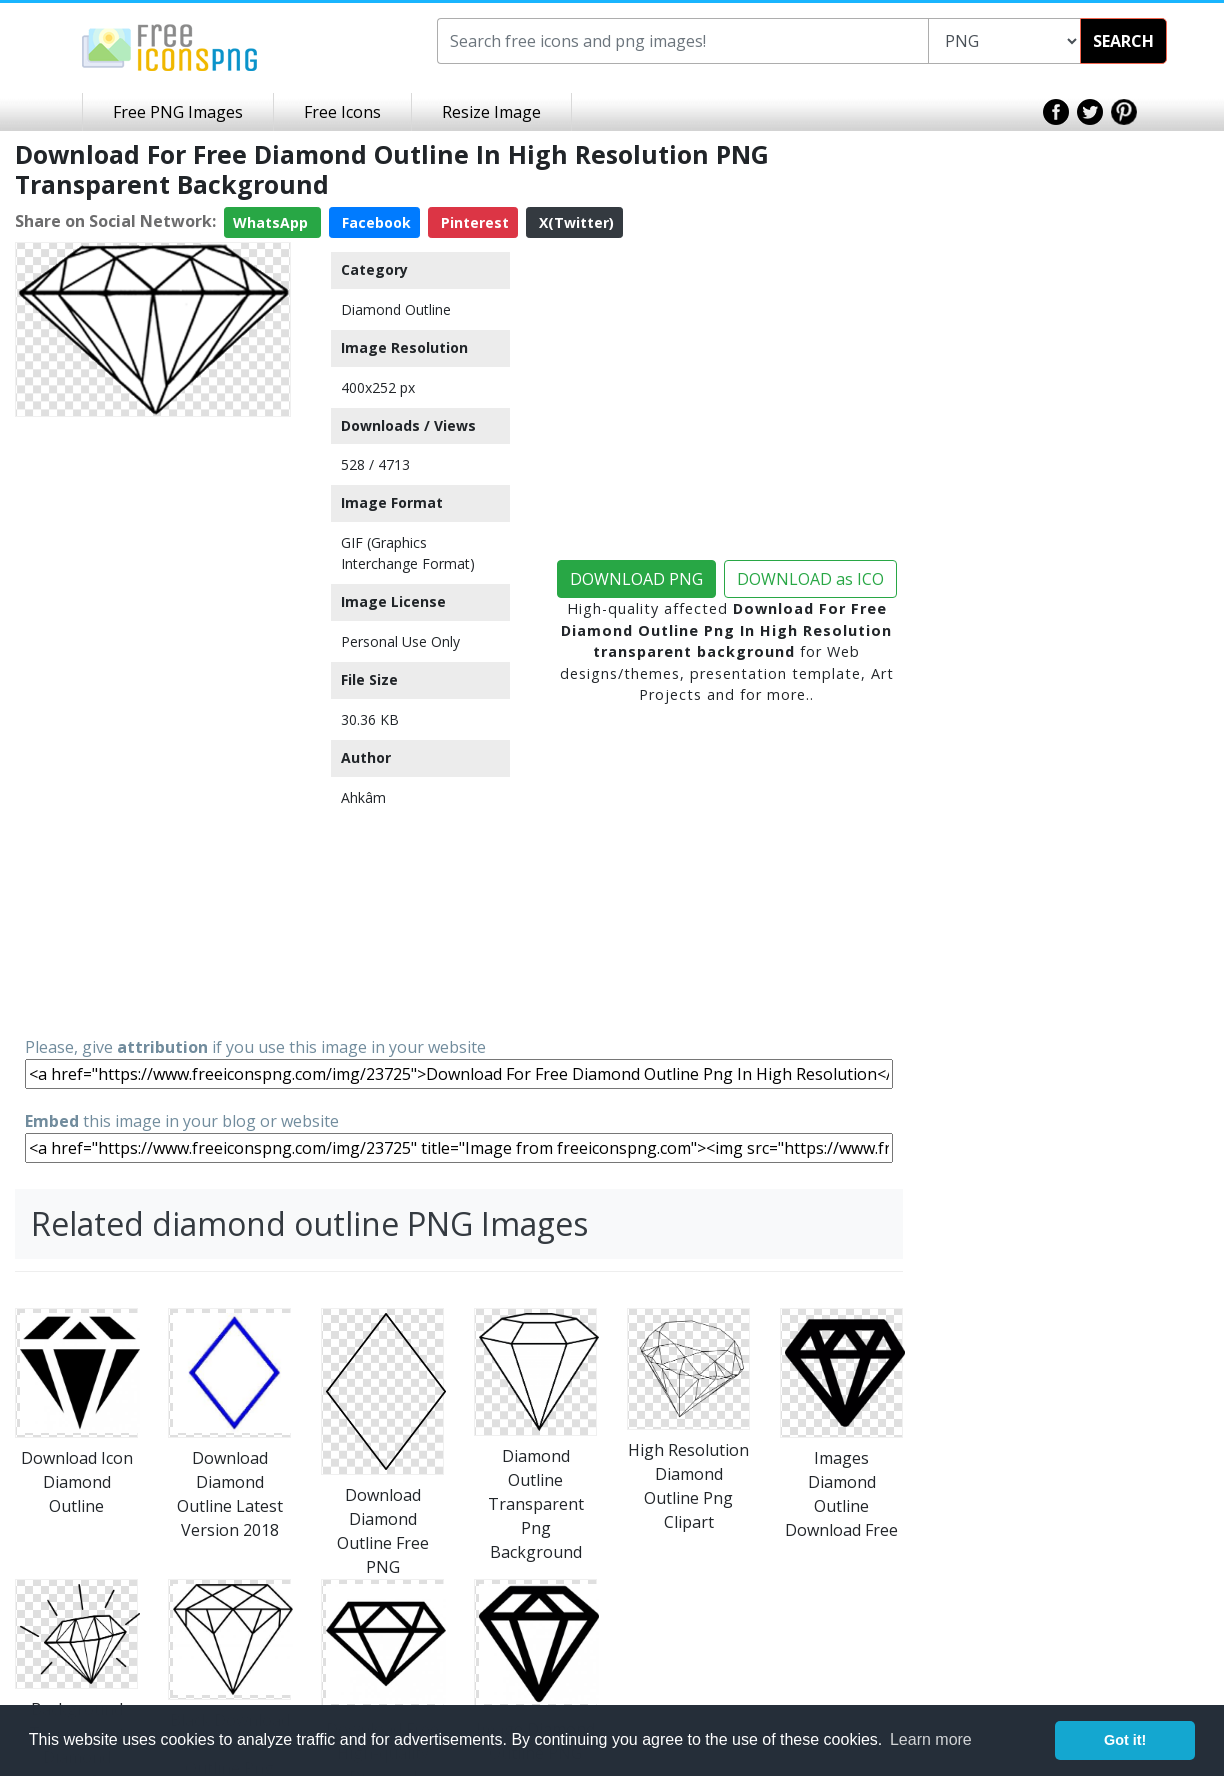 The height and width of the screenshot is (1776, 1224). I want to click on Resize Image, so click(491, 112).